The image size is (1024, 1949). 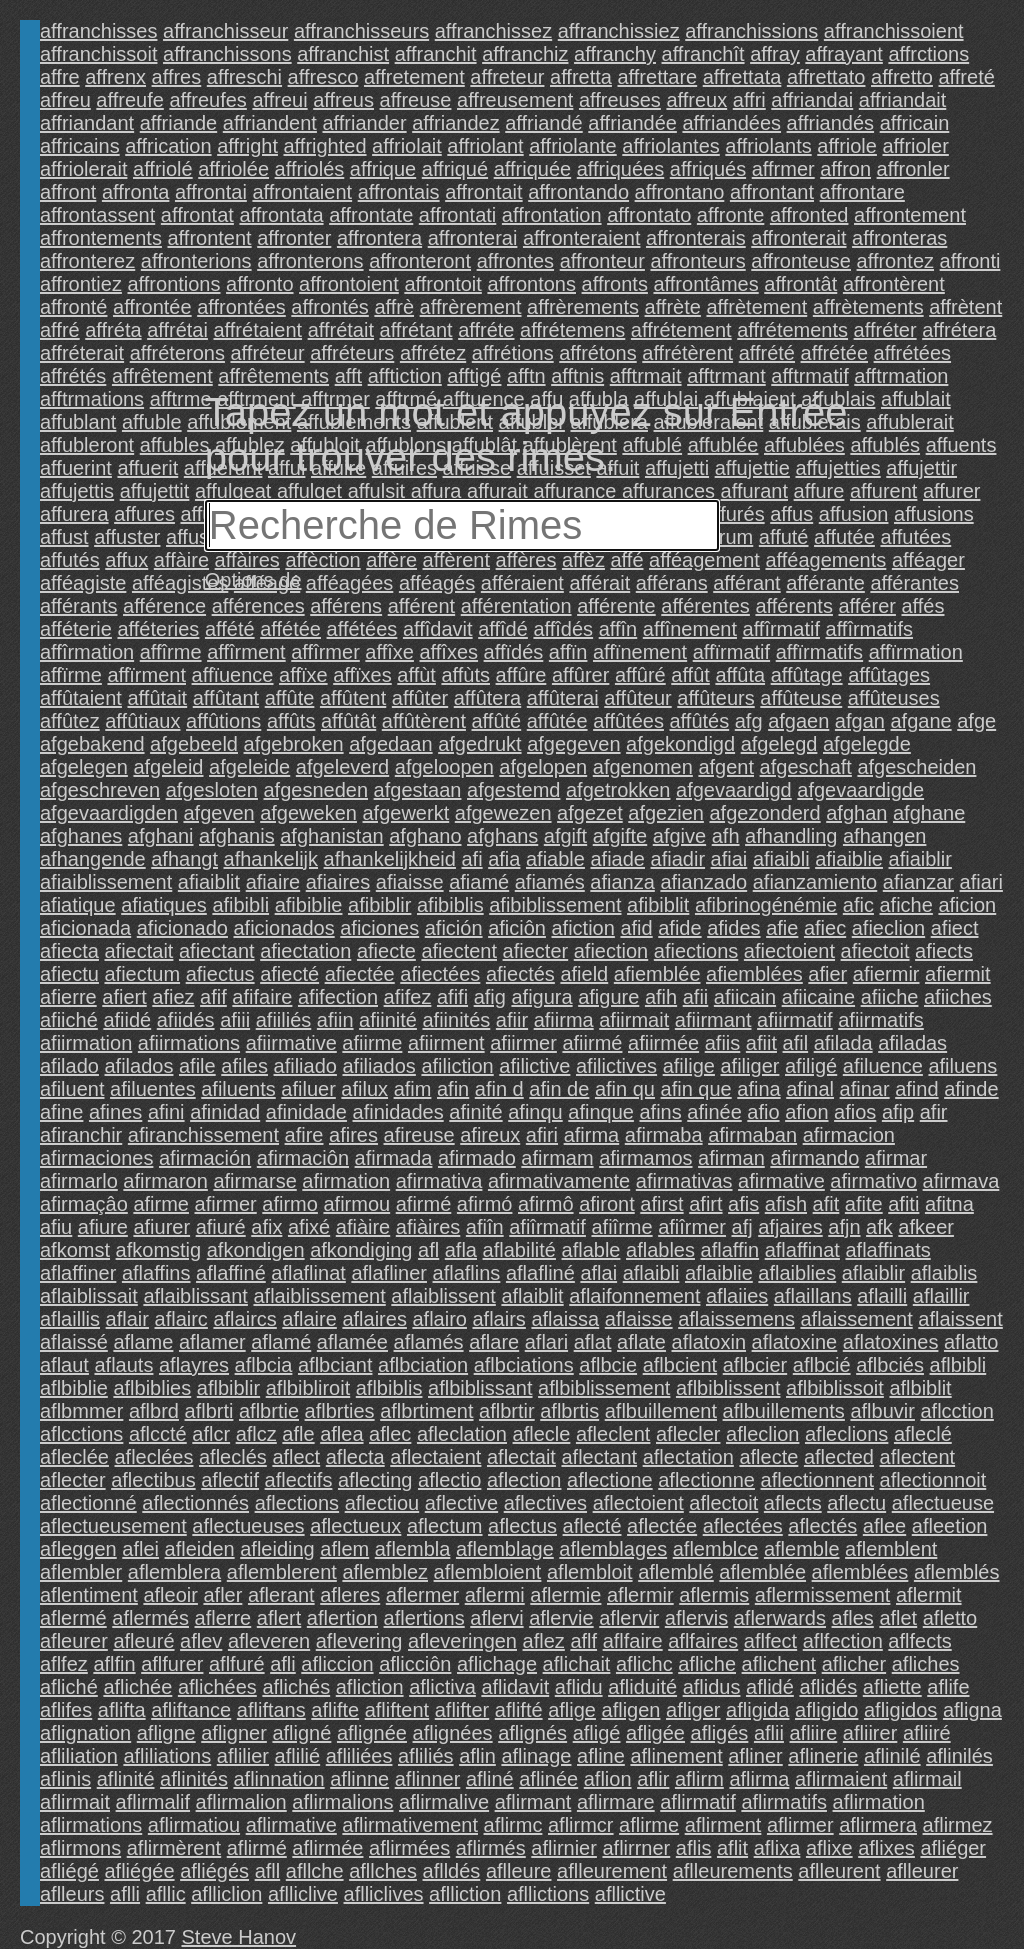 What do you see at coordinates (781, 859) in the screenshot?
I see `afiaibli` at bounding box center [781, 859].